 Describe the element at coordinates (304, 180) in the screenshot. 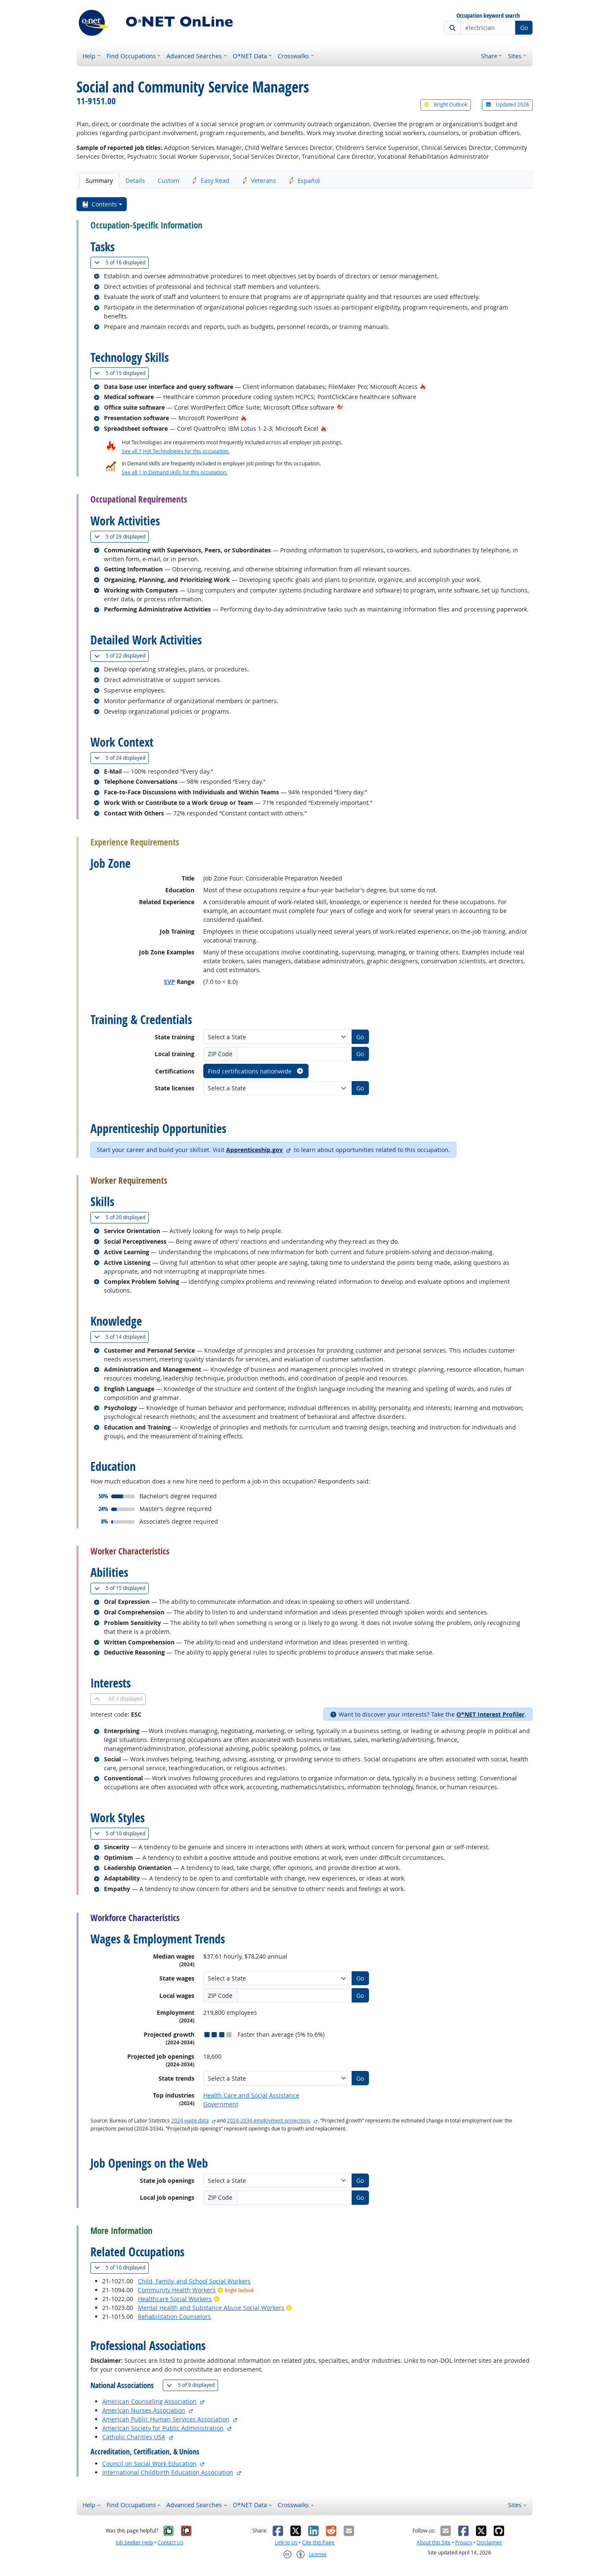

I see `Español` at that location.